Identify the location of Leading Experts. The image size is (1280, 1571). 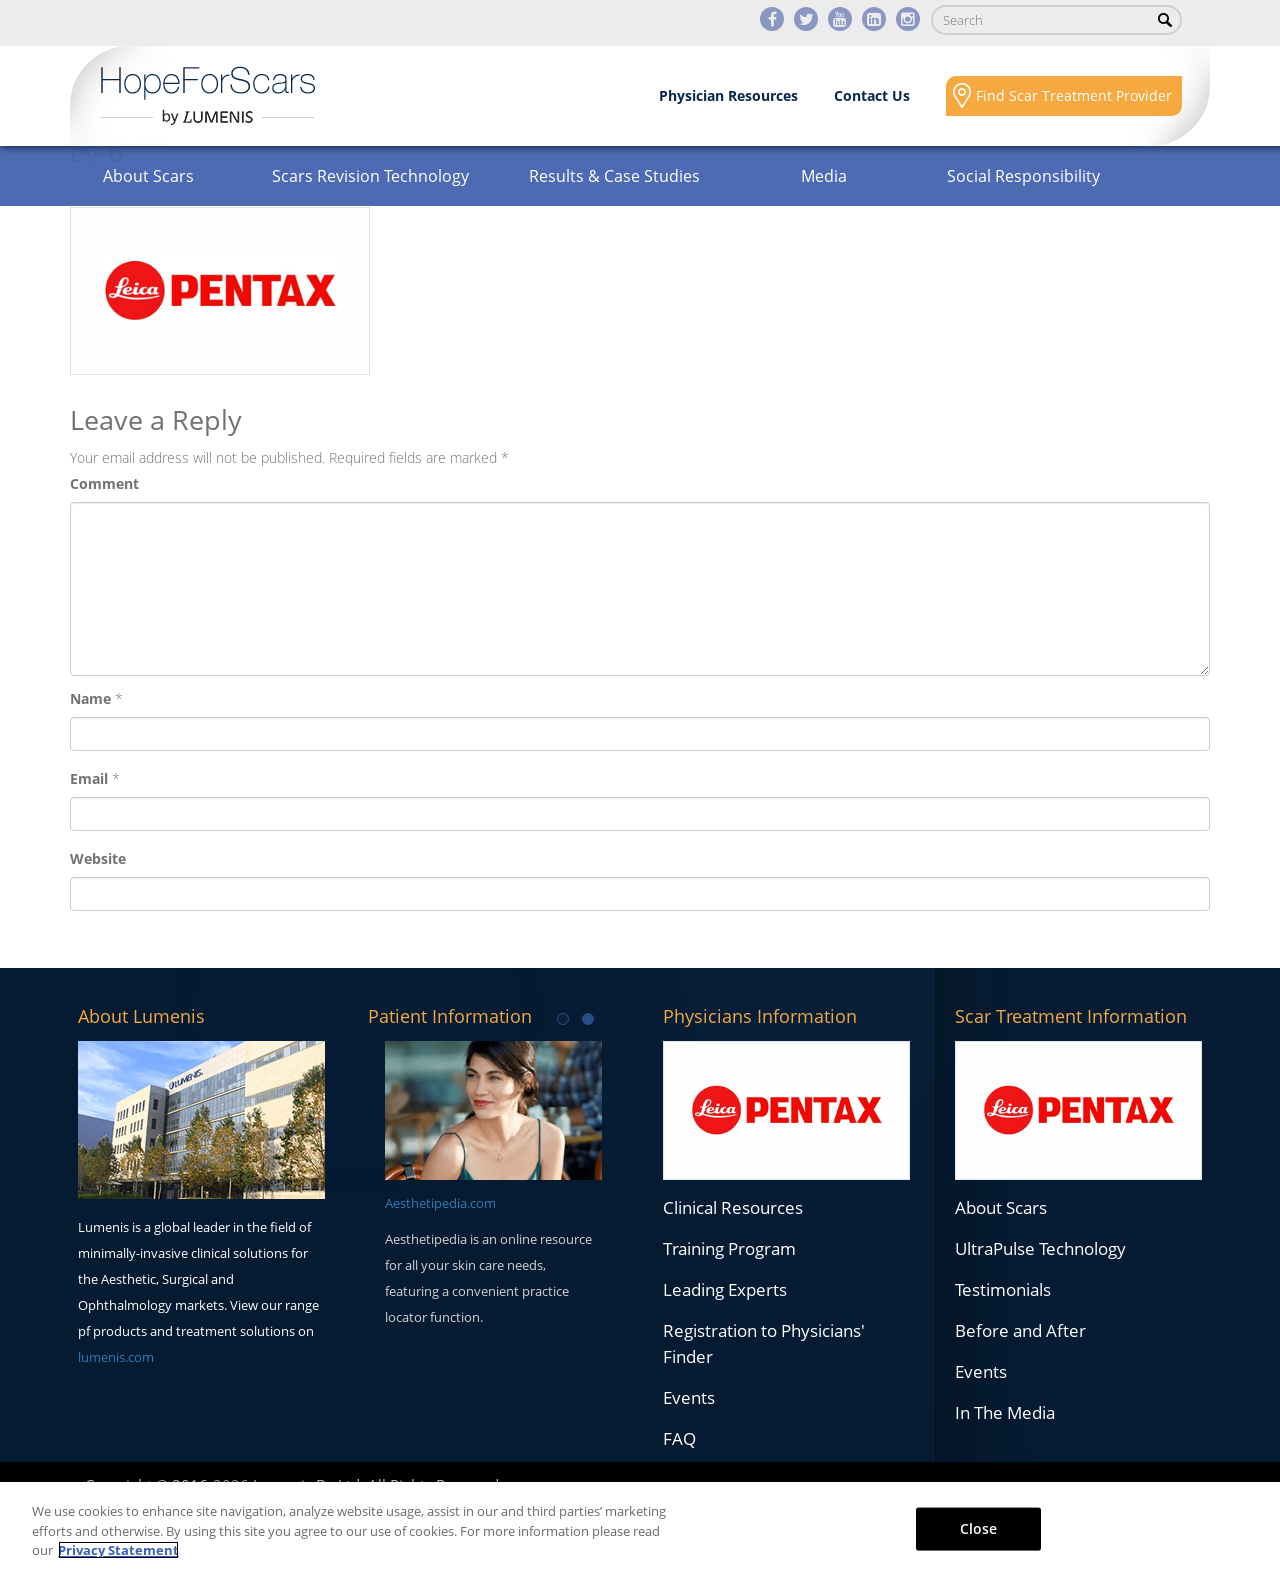
(725, 1289).